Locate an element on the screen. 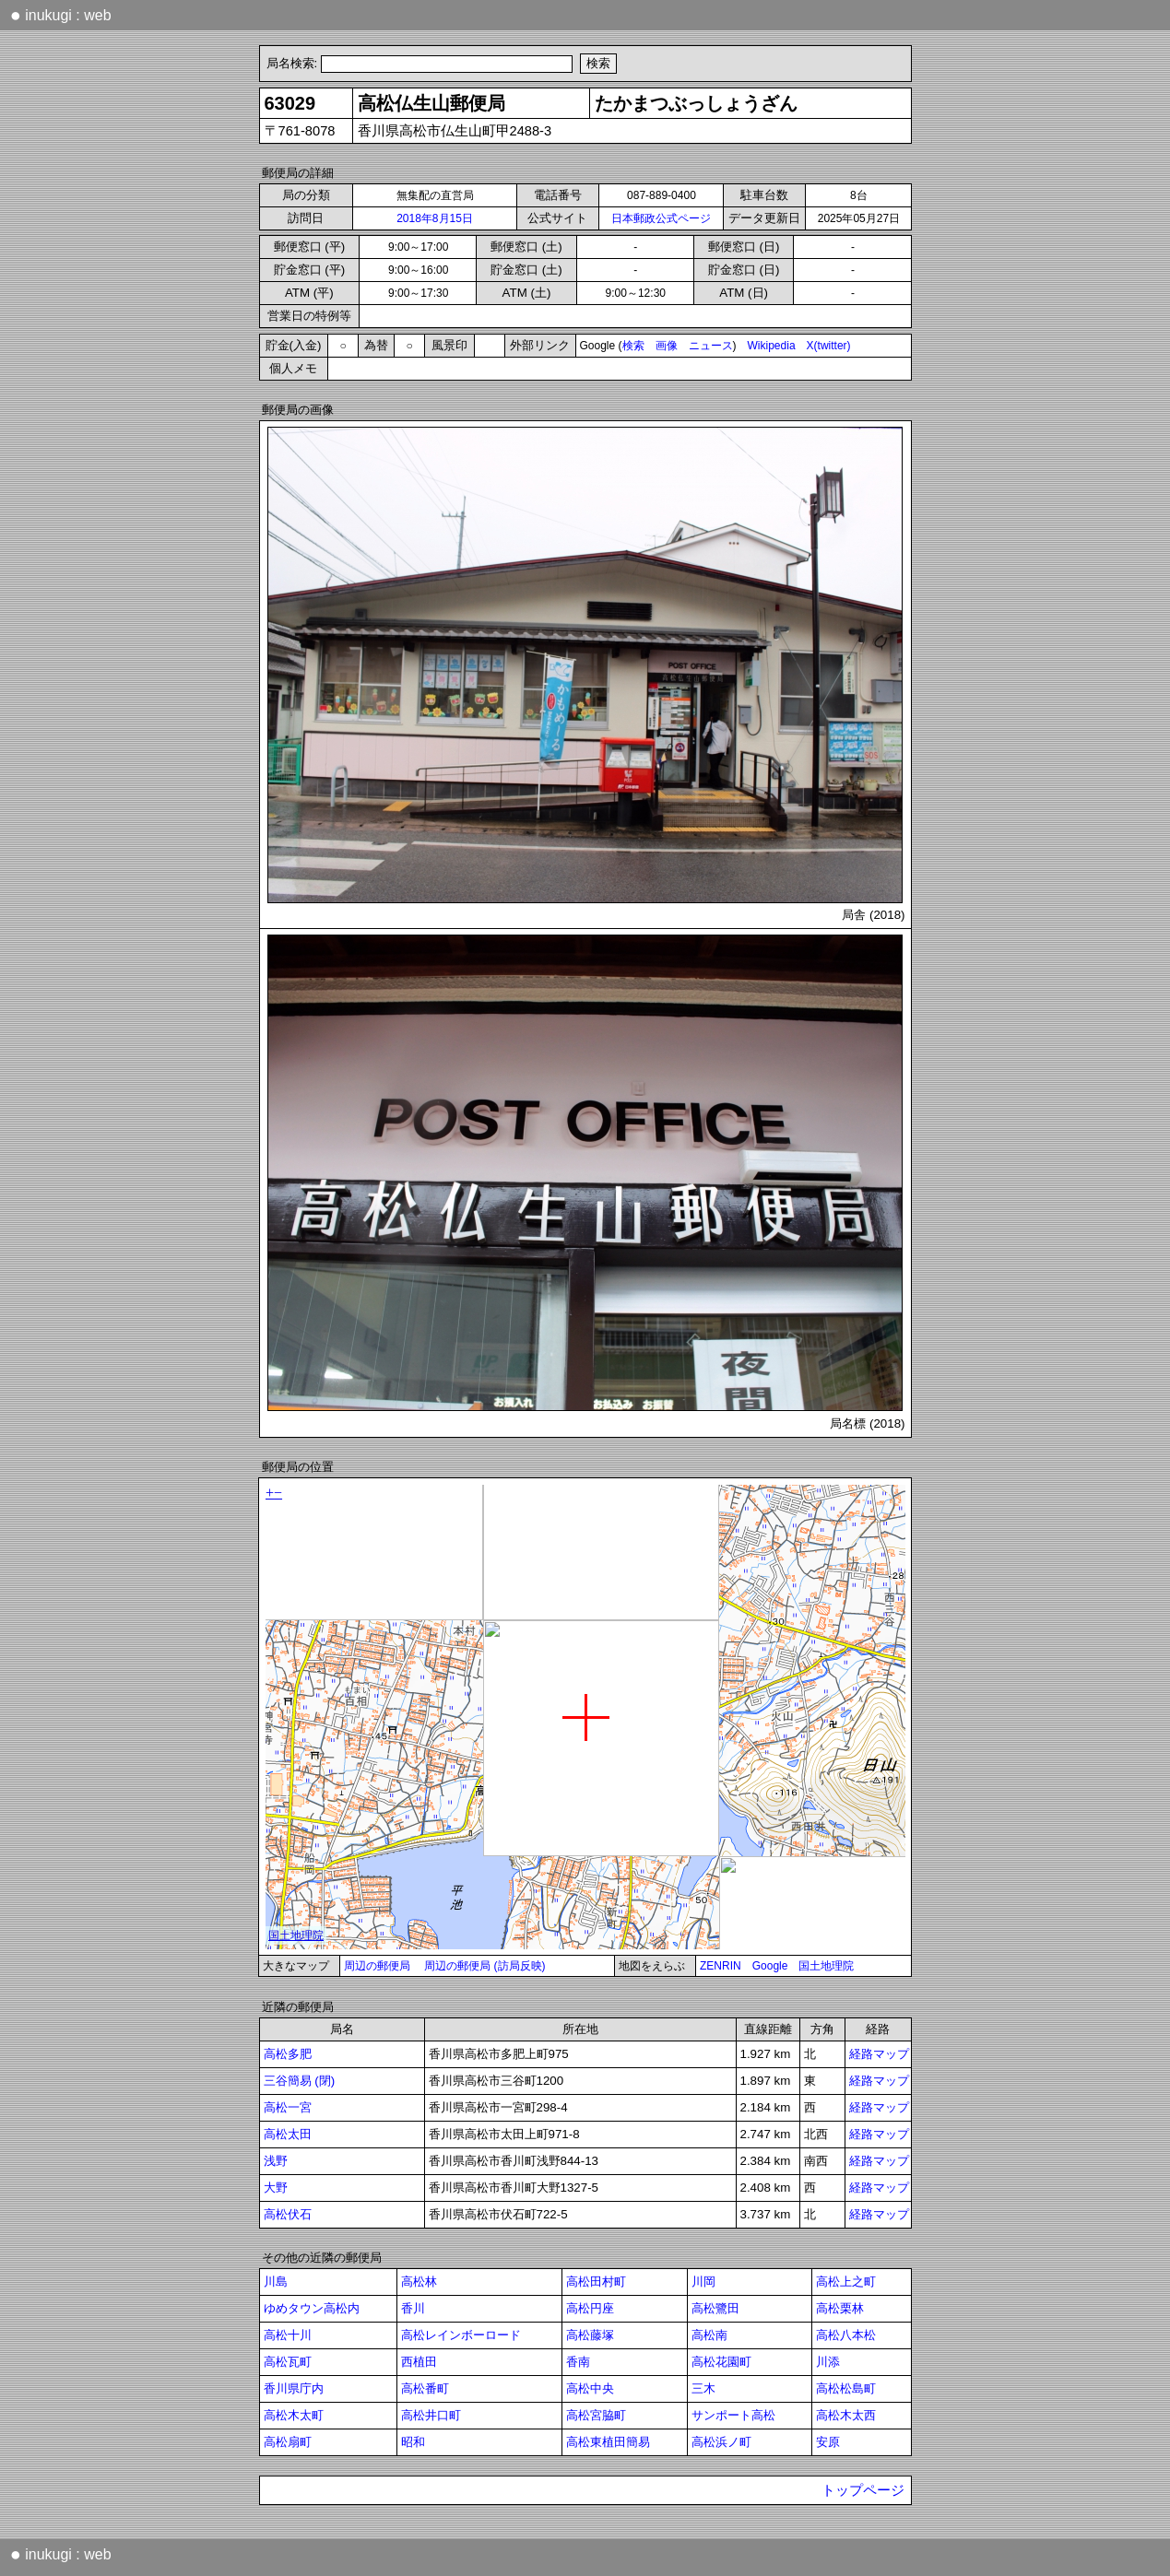  高松花園町 is located at coordinates (721, 2362).